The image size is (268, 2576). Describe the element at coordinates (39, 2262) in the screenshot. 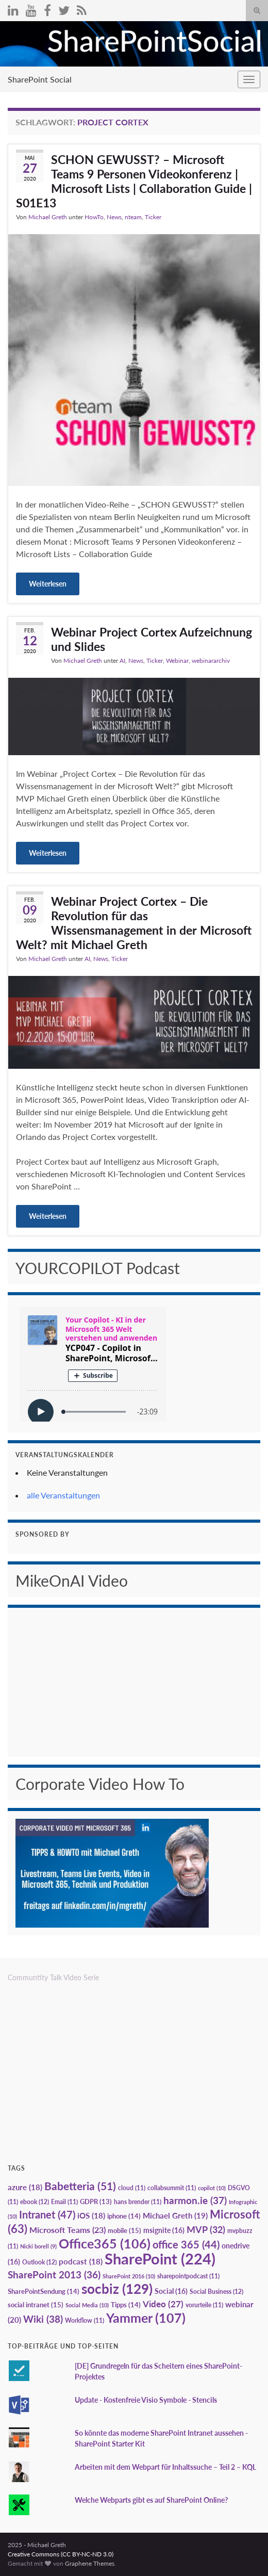

I see `Outlook [Outlook (12 Einträge)]` at that location.